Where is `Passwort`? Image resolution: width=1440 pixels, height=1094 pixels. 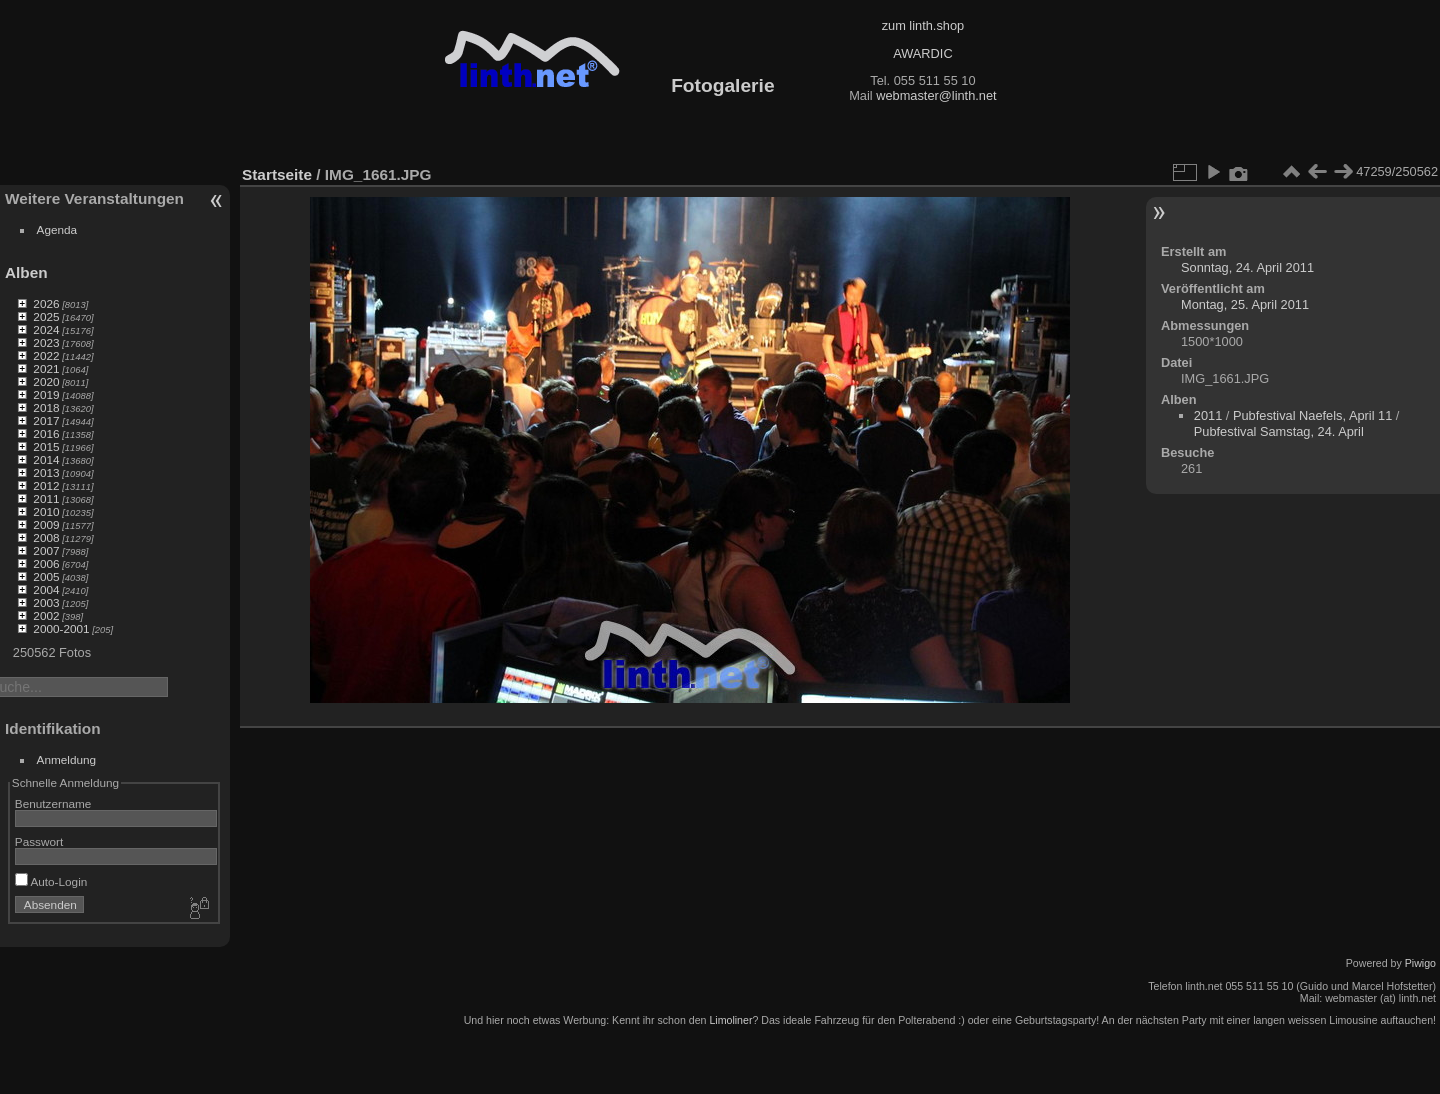
Passwort is located at coordinates (39, 841).